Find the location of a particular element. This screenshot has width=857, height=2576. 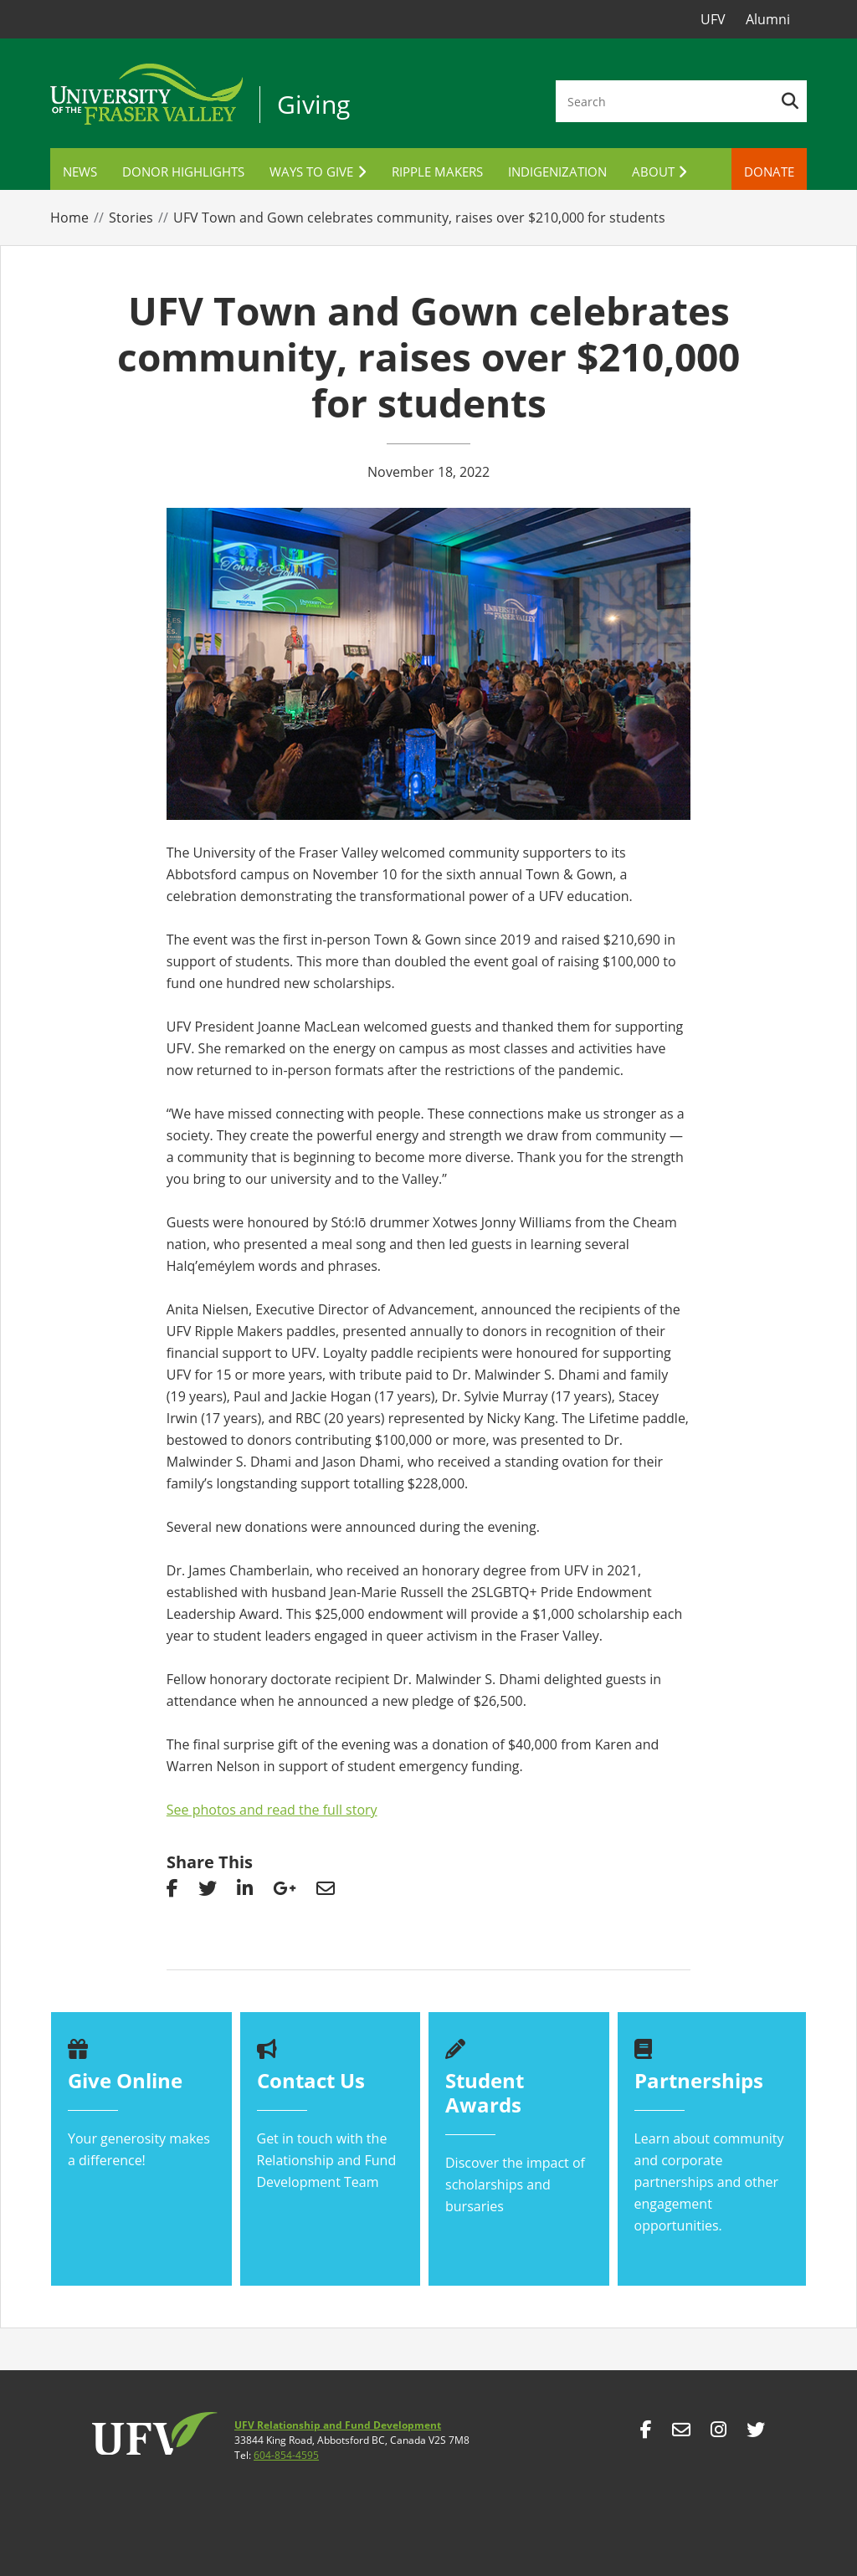

Indigenization is located at coordinates (557, 171).